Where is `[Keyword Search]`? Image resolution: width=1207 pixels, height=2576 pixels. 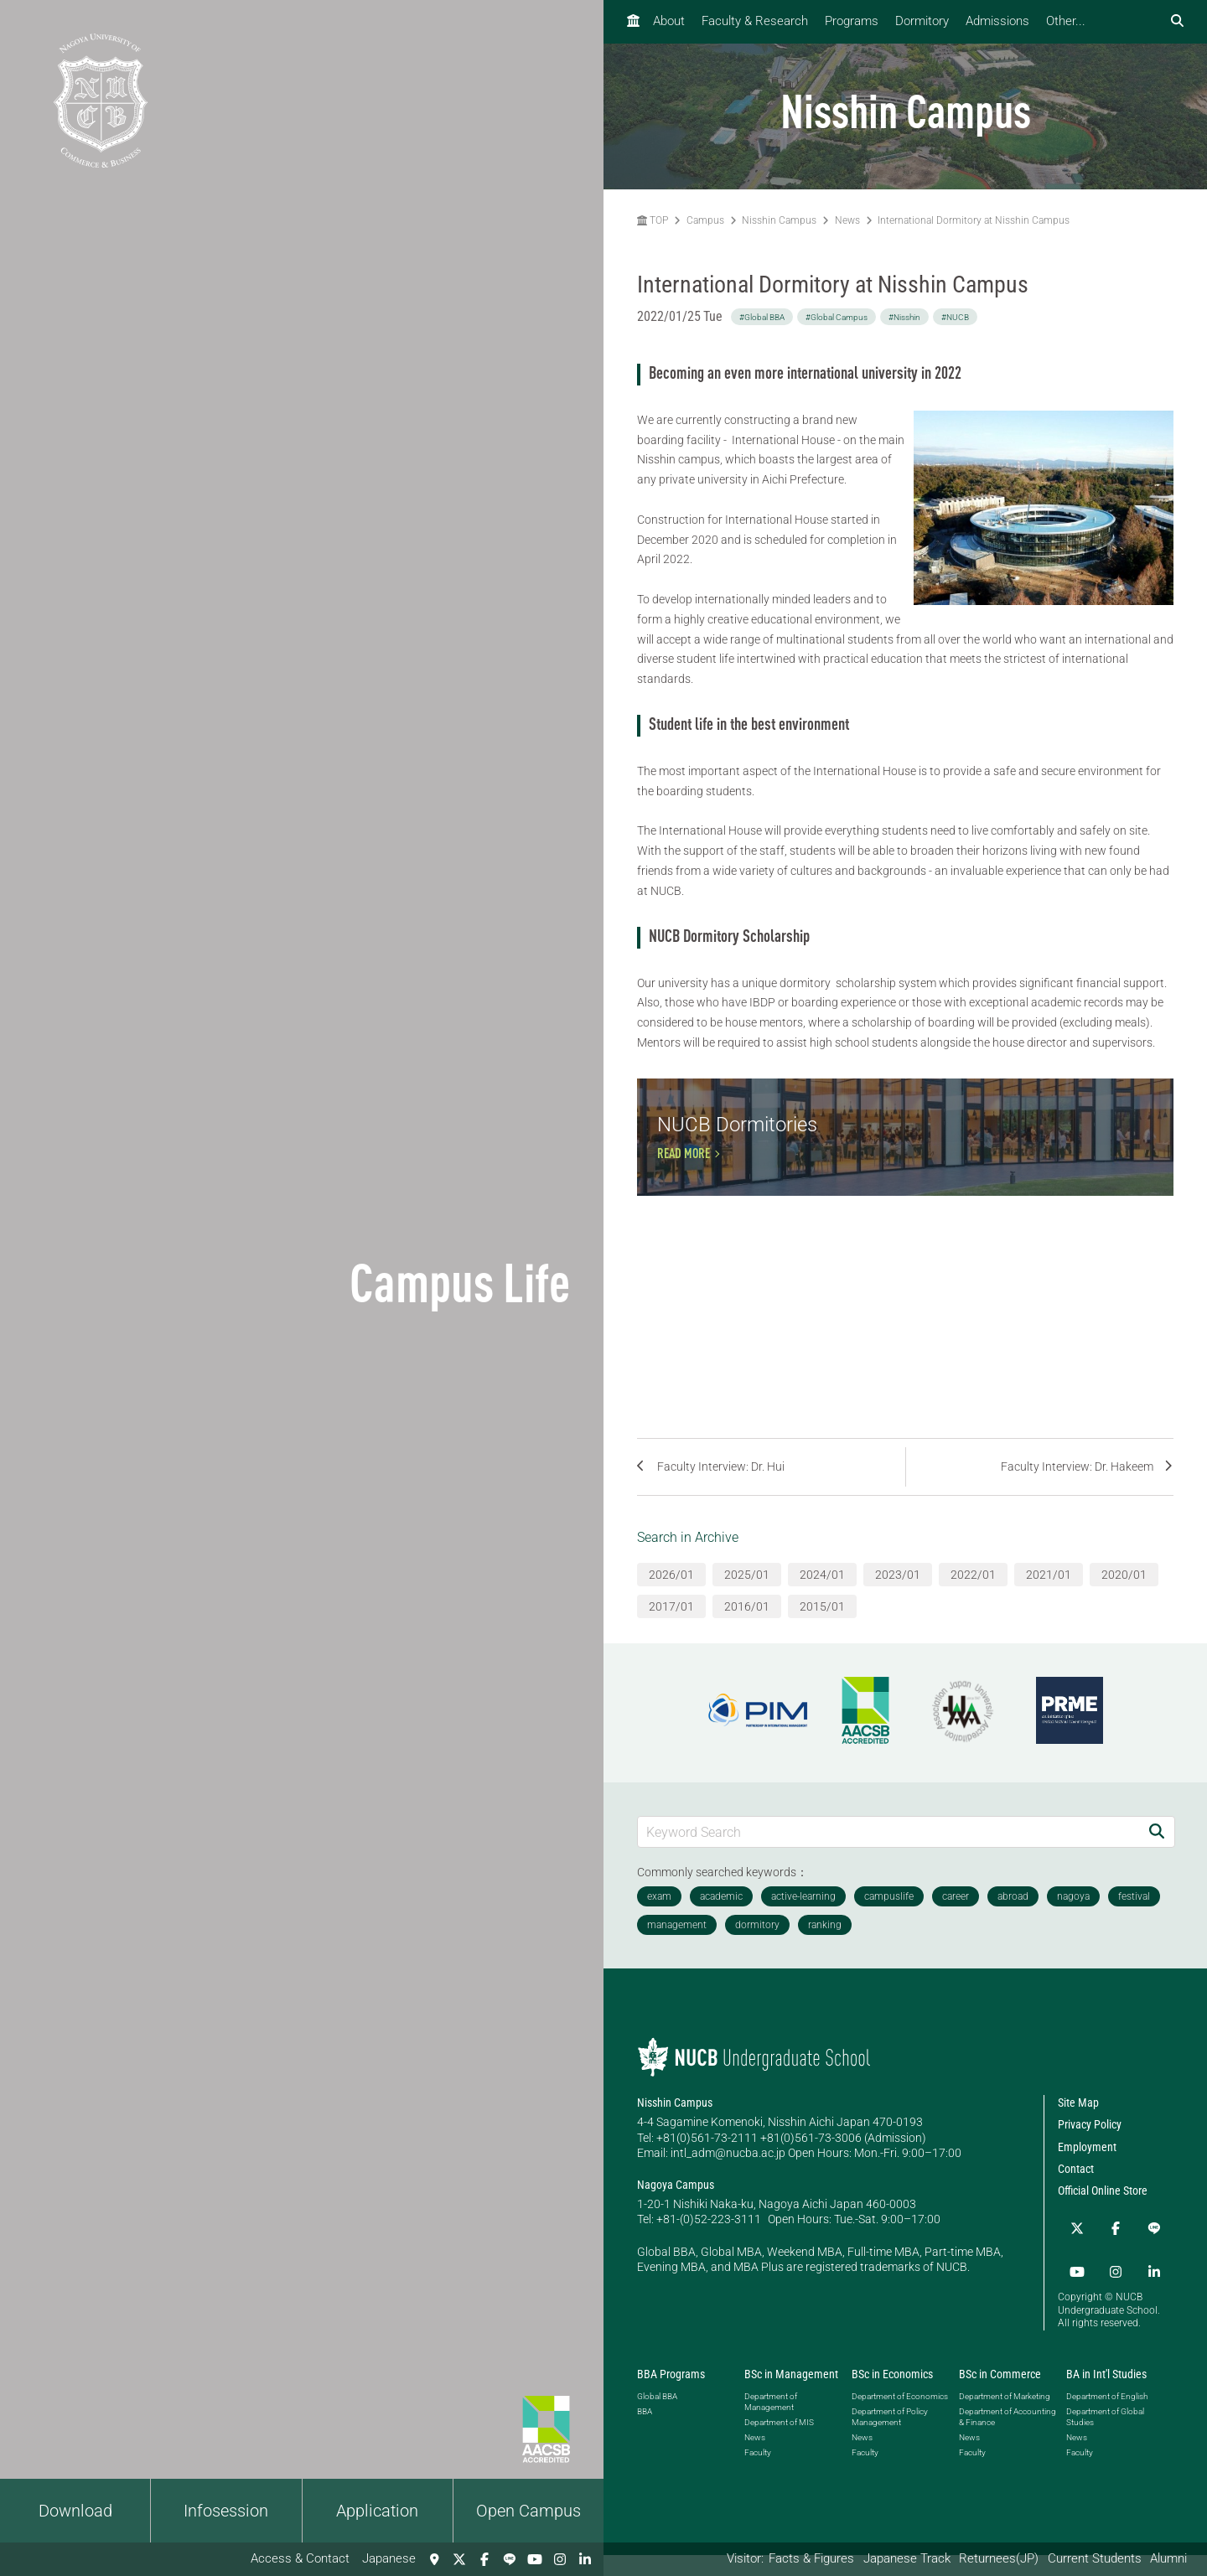
[Keyword Search] is located at coordinates (888, 1864).